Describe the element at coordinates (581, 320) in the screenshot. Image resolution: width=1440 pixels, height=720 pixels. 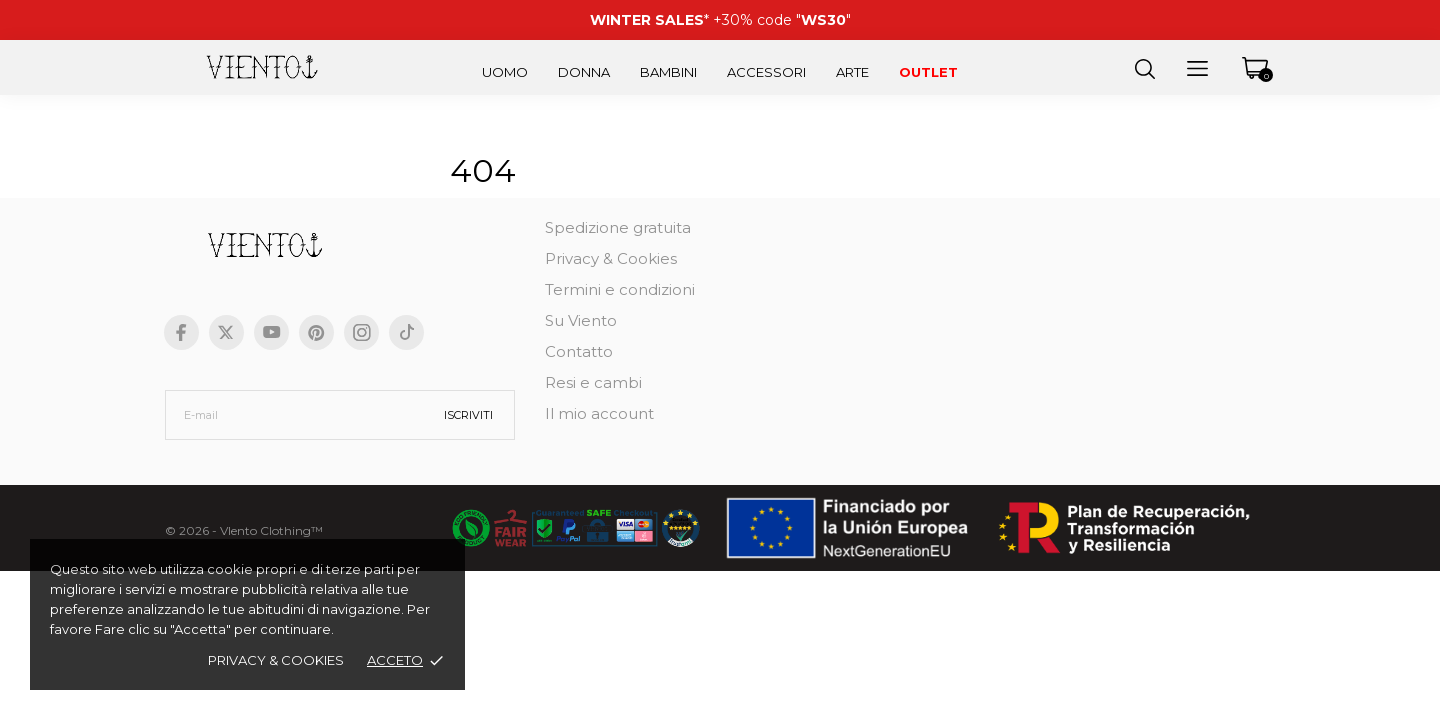
I see `Su Viento` at that location.